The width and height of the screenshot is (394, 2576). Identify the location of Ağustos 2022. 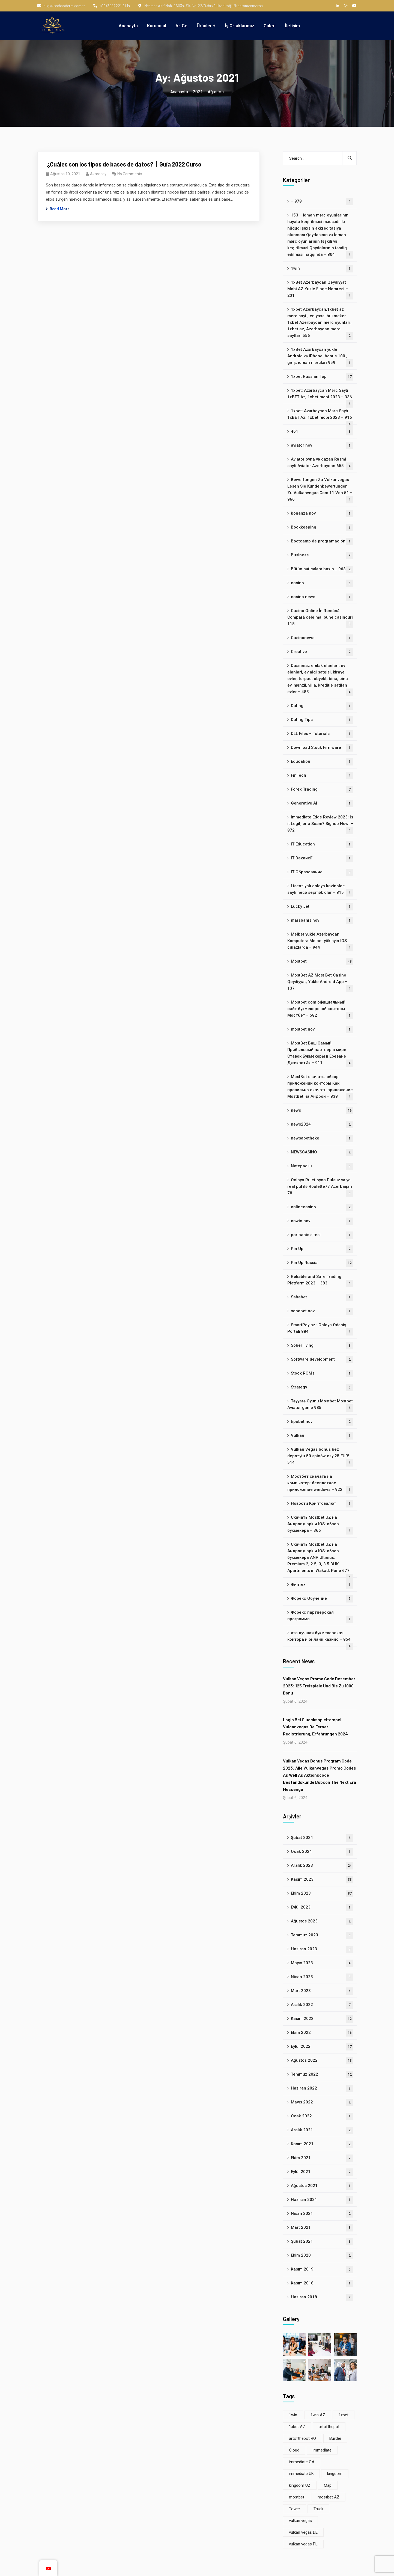
(322, 2060).